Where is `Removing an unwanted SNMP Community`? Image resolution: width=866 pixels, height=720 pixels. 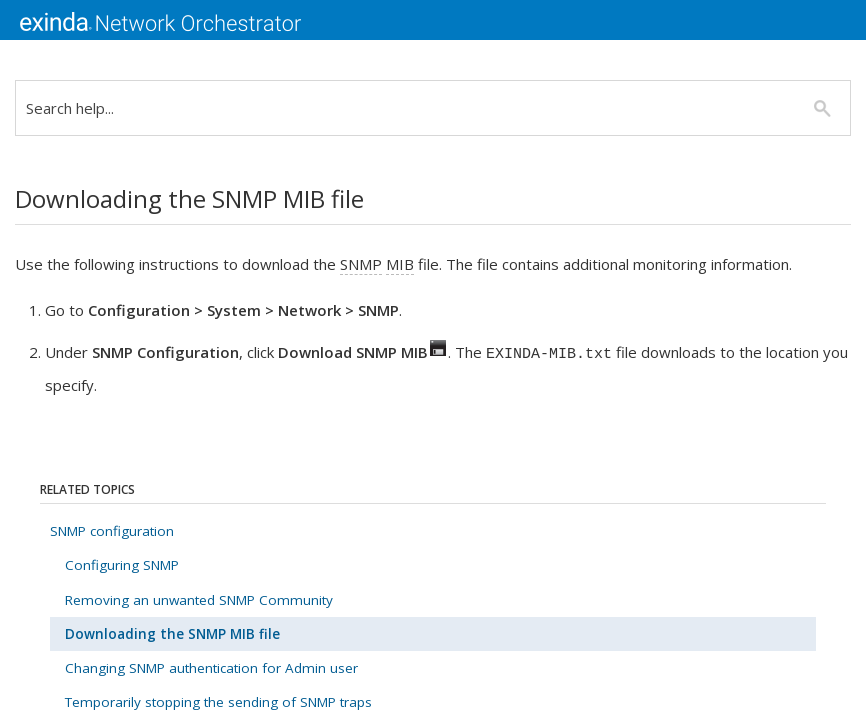 Removing an unwanted SNMP Community is located at coordinates (199, 600).